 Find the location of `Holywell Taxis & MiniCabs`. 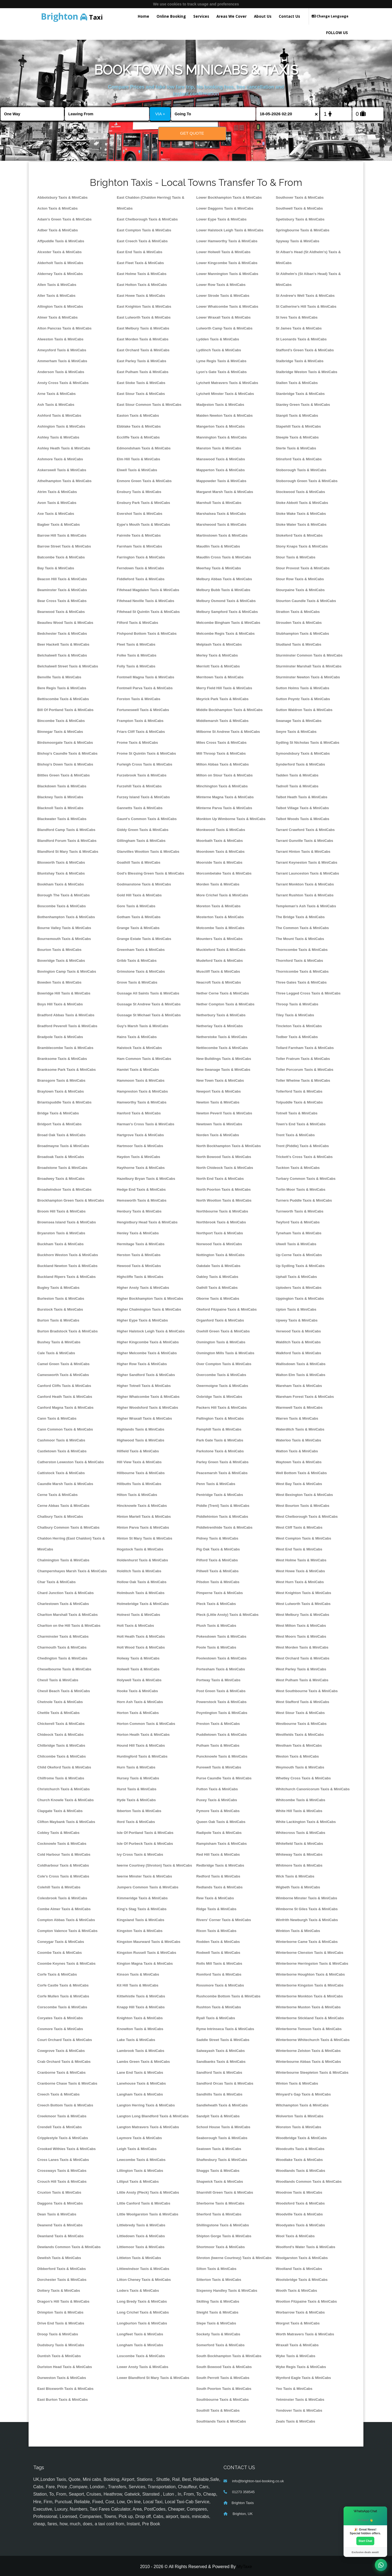

Holywell Taxis & MiniCabs is located at coordinates (139, 1680).